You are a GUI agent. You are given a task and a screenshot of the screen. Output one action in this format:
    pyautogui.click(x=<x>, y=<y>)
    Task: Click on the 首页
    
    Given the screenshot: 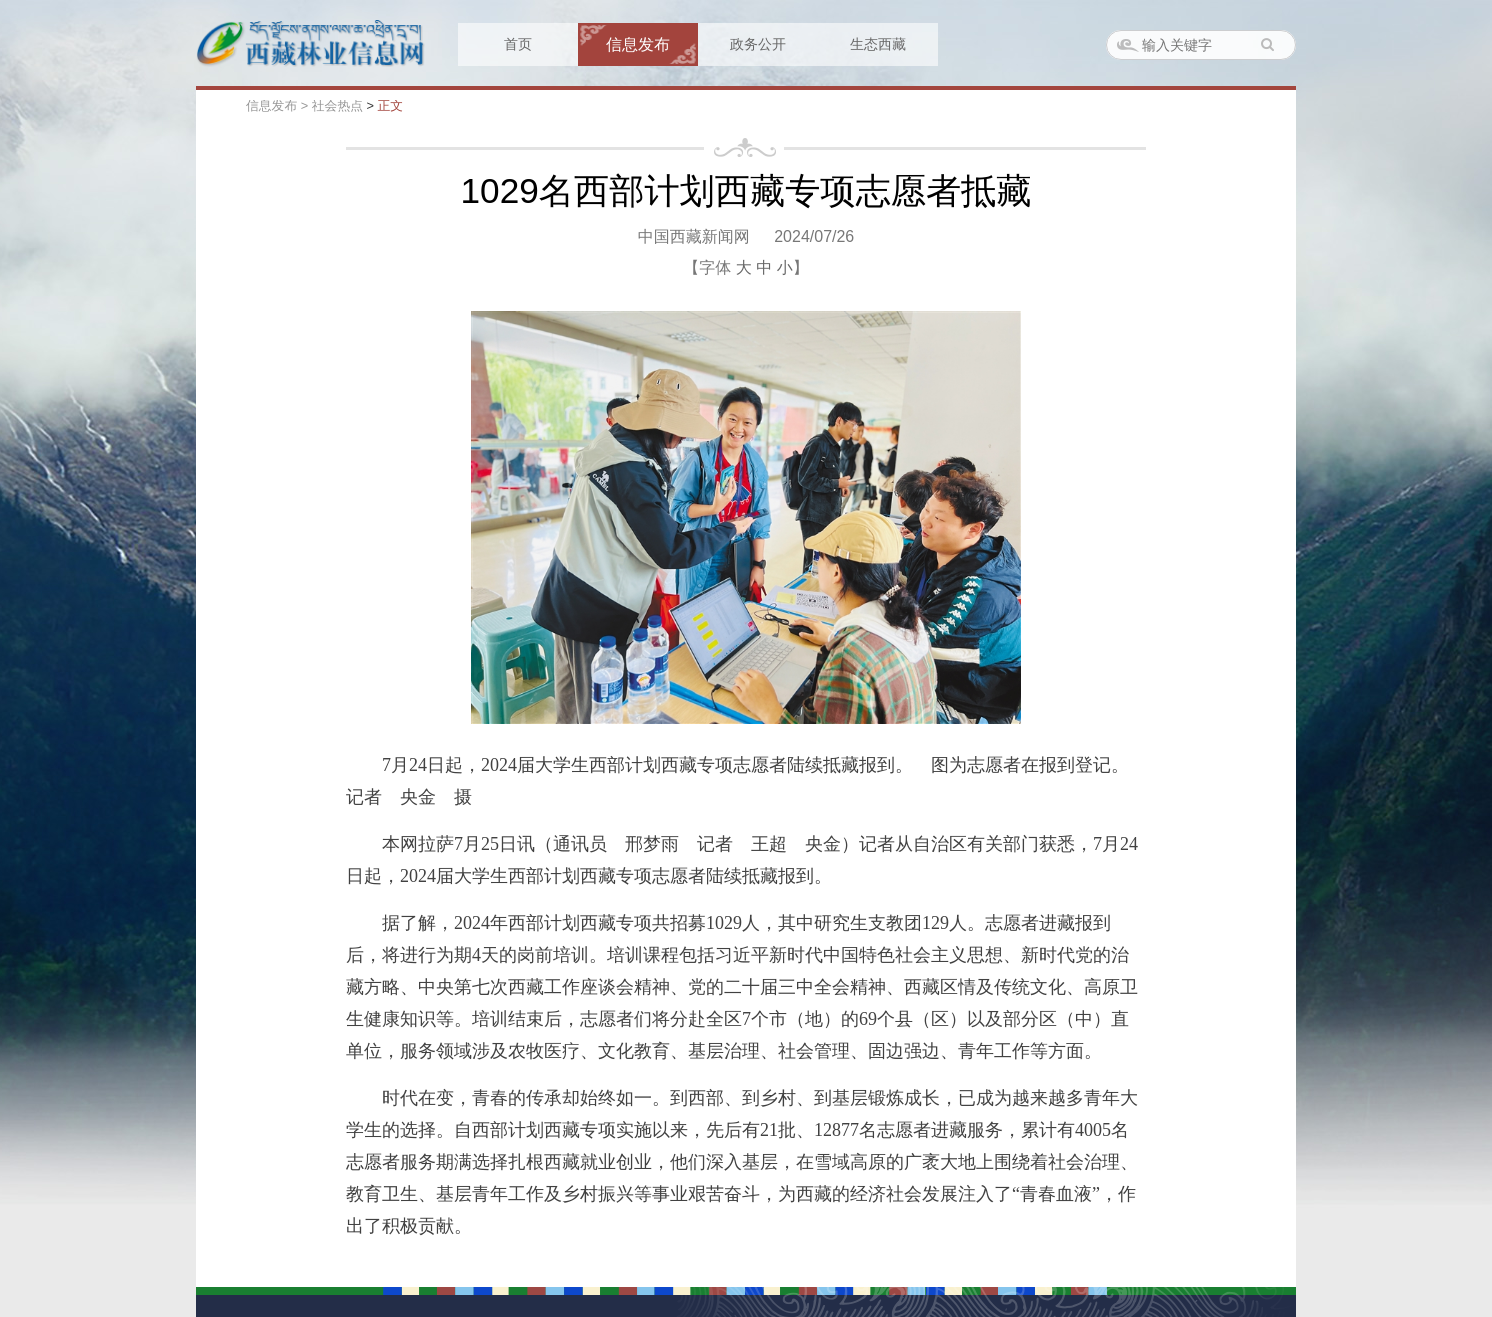 What is the action you would take?
    pyautogui.click(x=518, y=44)
    